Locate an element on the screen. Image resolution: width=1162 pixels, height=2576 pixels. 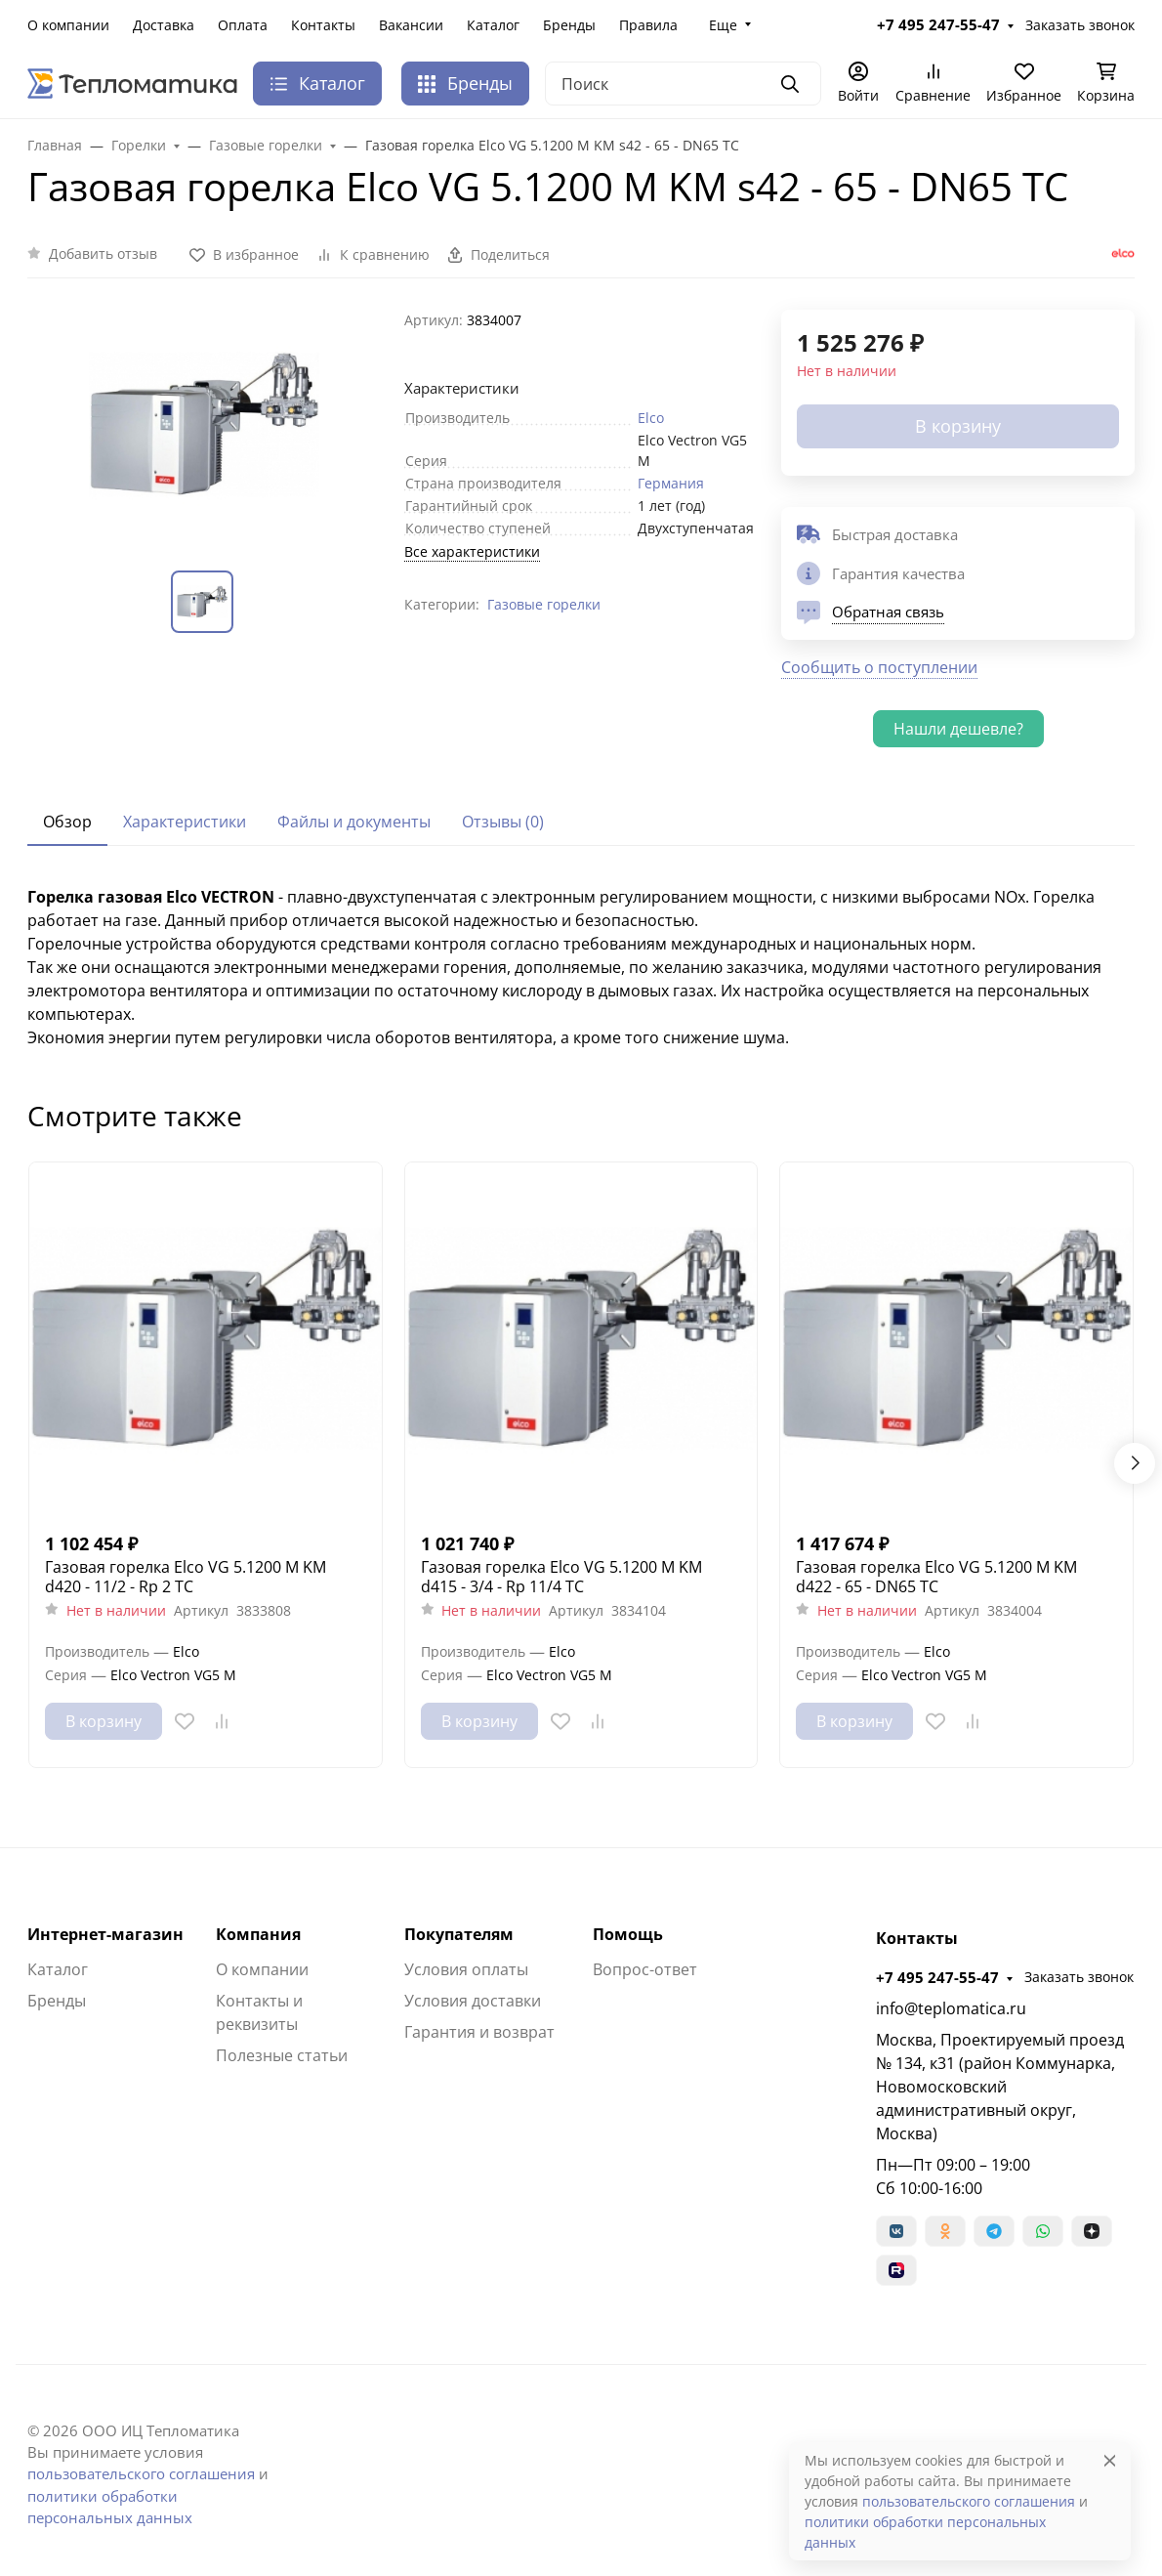
Гарантия и возврат is located at coordinates (479, 2032).